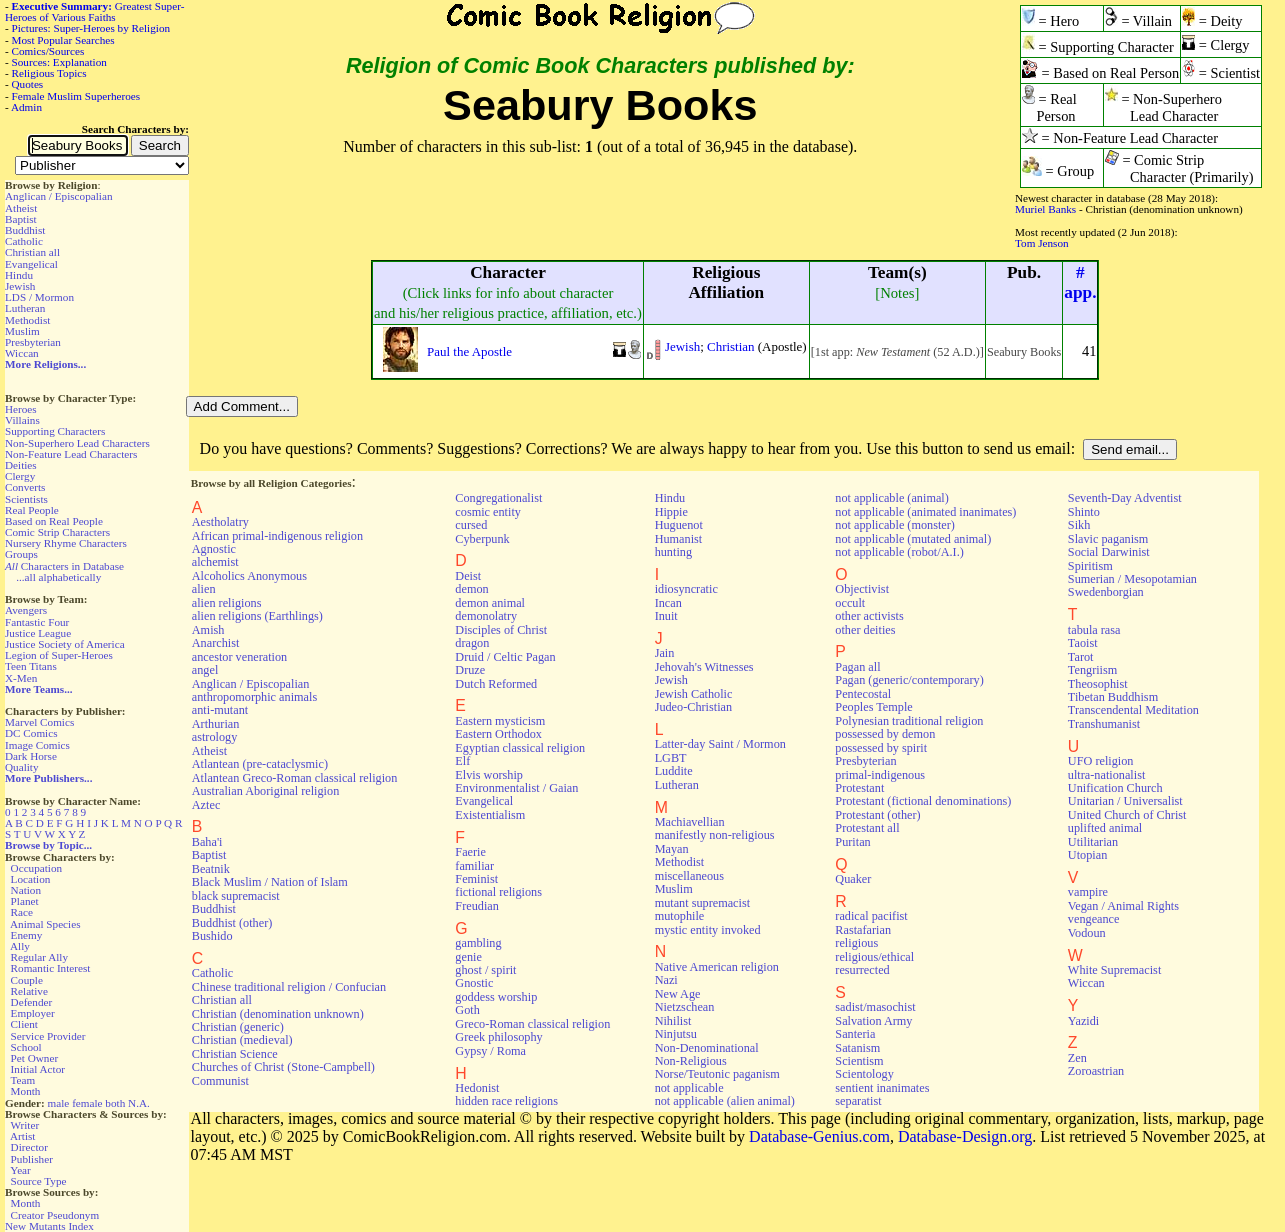  I want to click on Black Muslim / Nation of Islam, so click(270, 882).